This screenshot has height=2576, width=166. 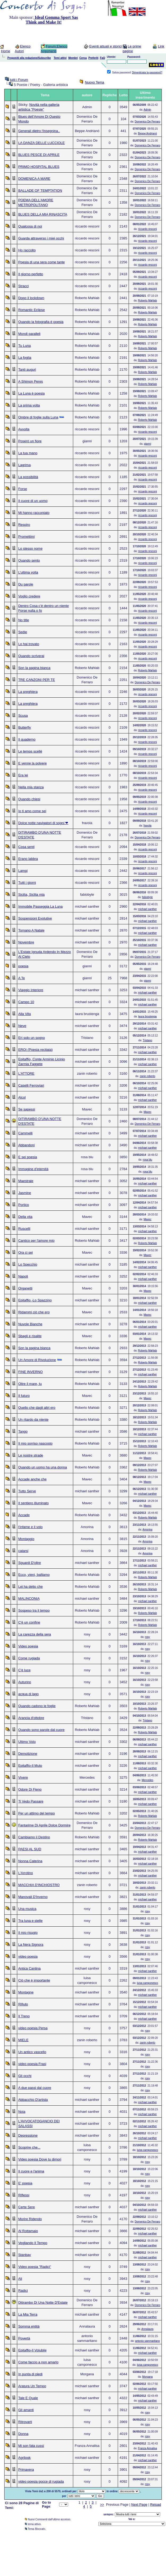 What do you see at coordinates (23, 286) in the screenshot?
I see `Stracci` at bounding box center [23, 286].